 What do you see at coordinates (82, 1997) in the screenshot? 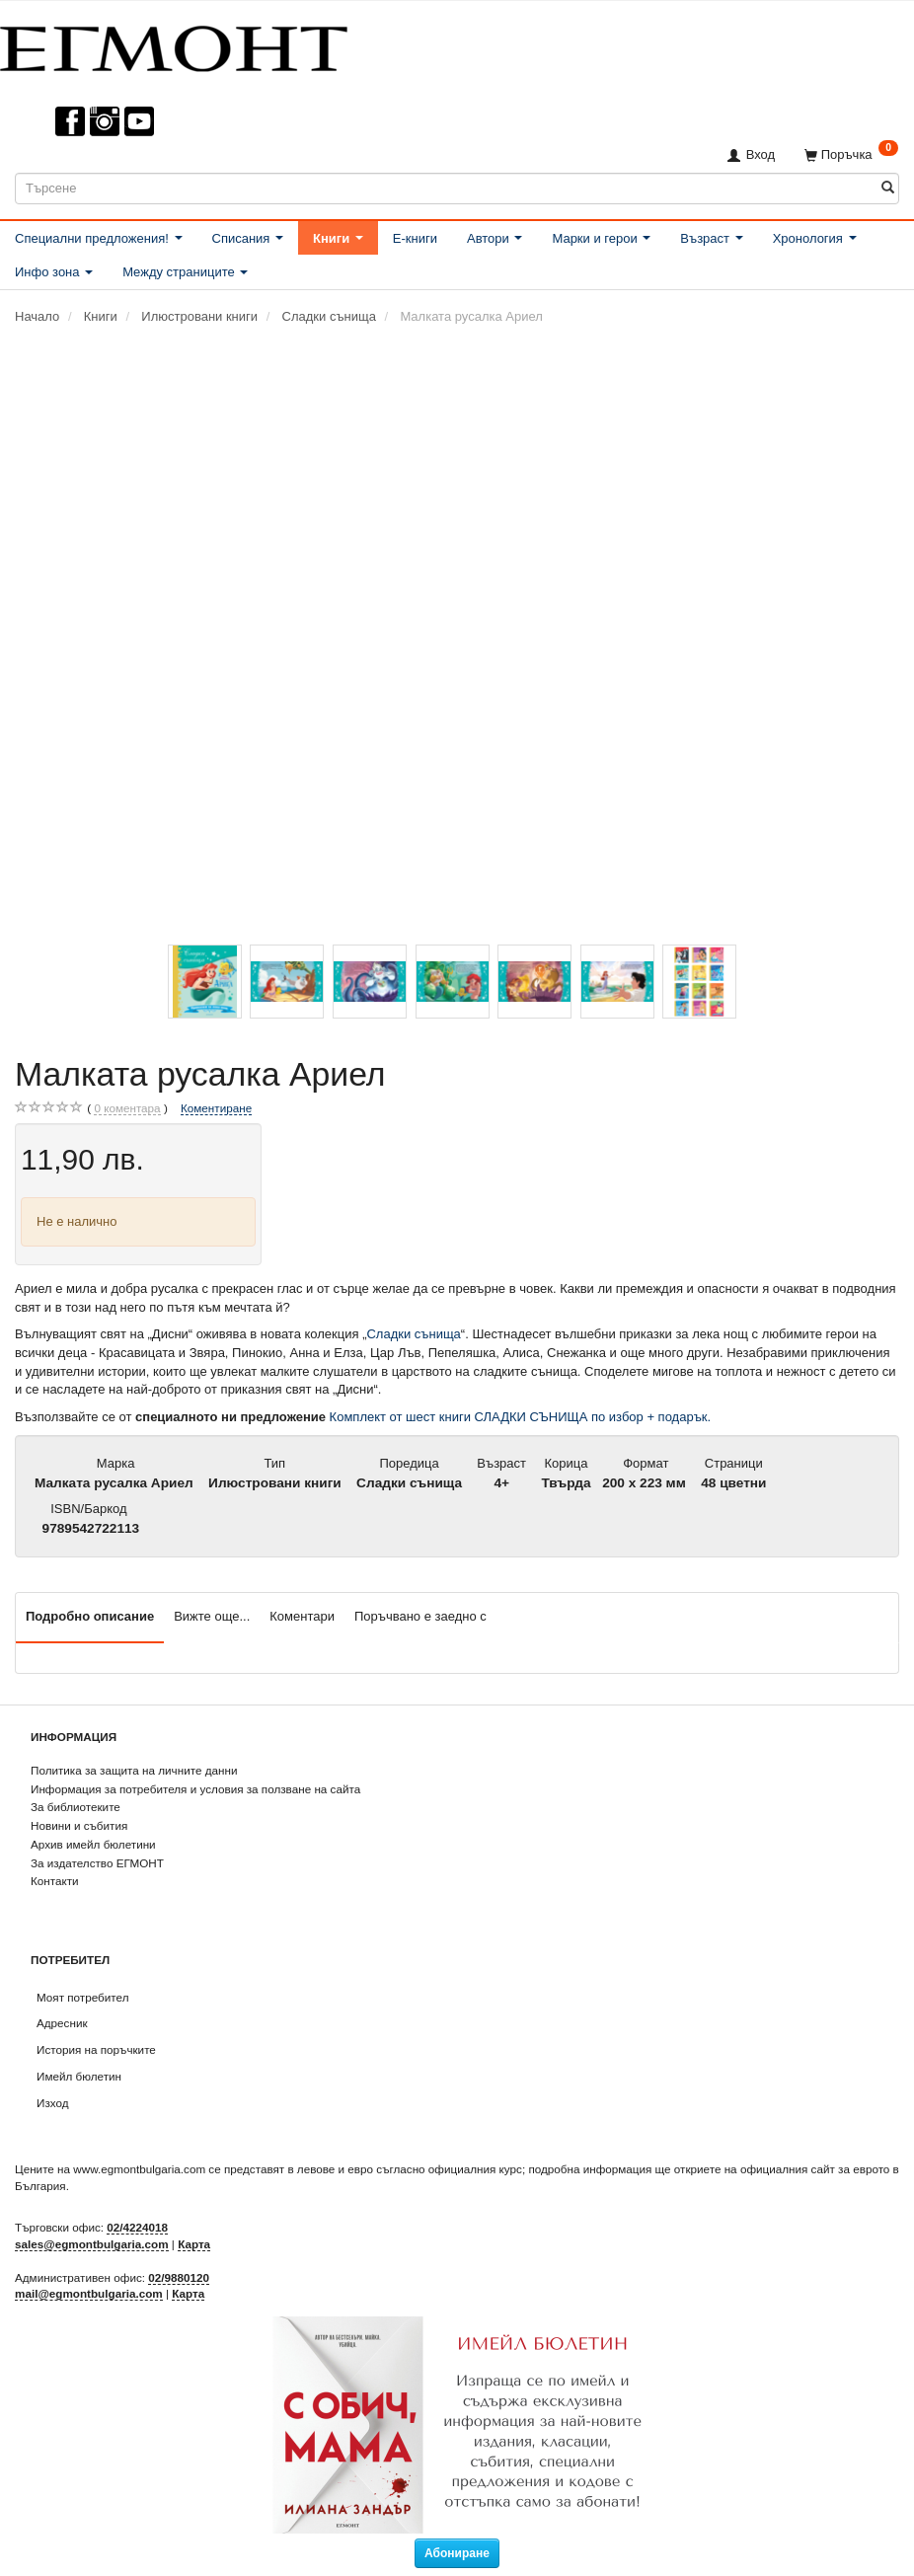
I see `Моят потребител` at bounding box center [82, 1997].